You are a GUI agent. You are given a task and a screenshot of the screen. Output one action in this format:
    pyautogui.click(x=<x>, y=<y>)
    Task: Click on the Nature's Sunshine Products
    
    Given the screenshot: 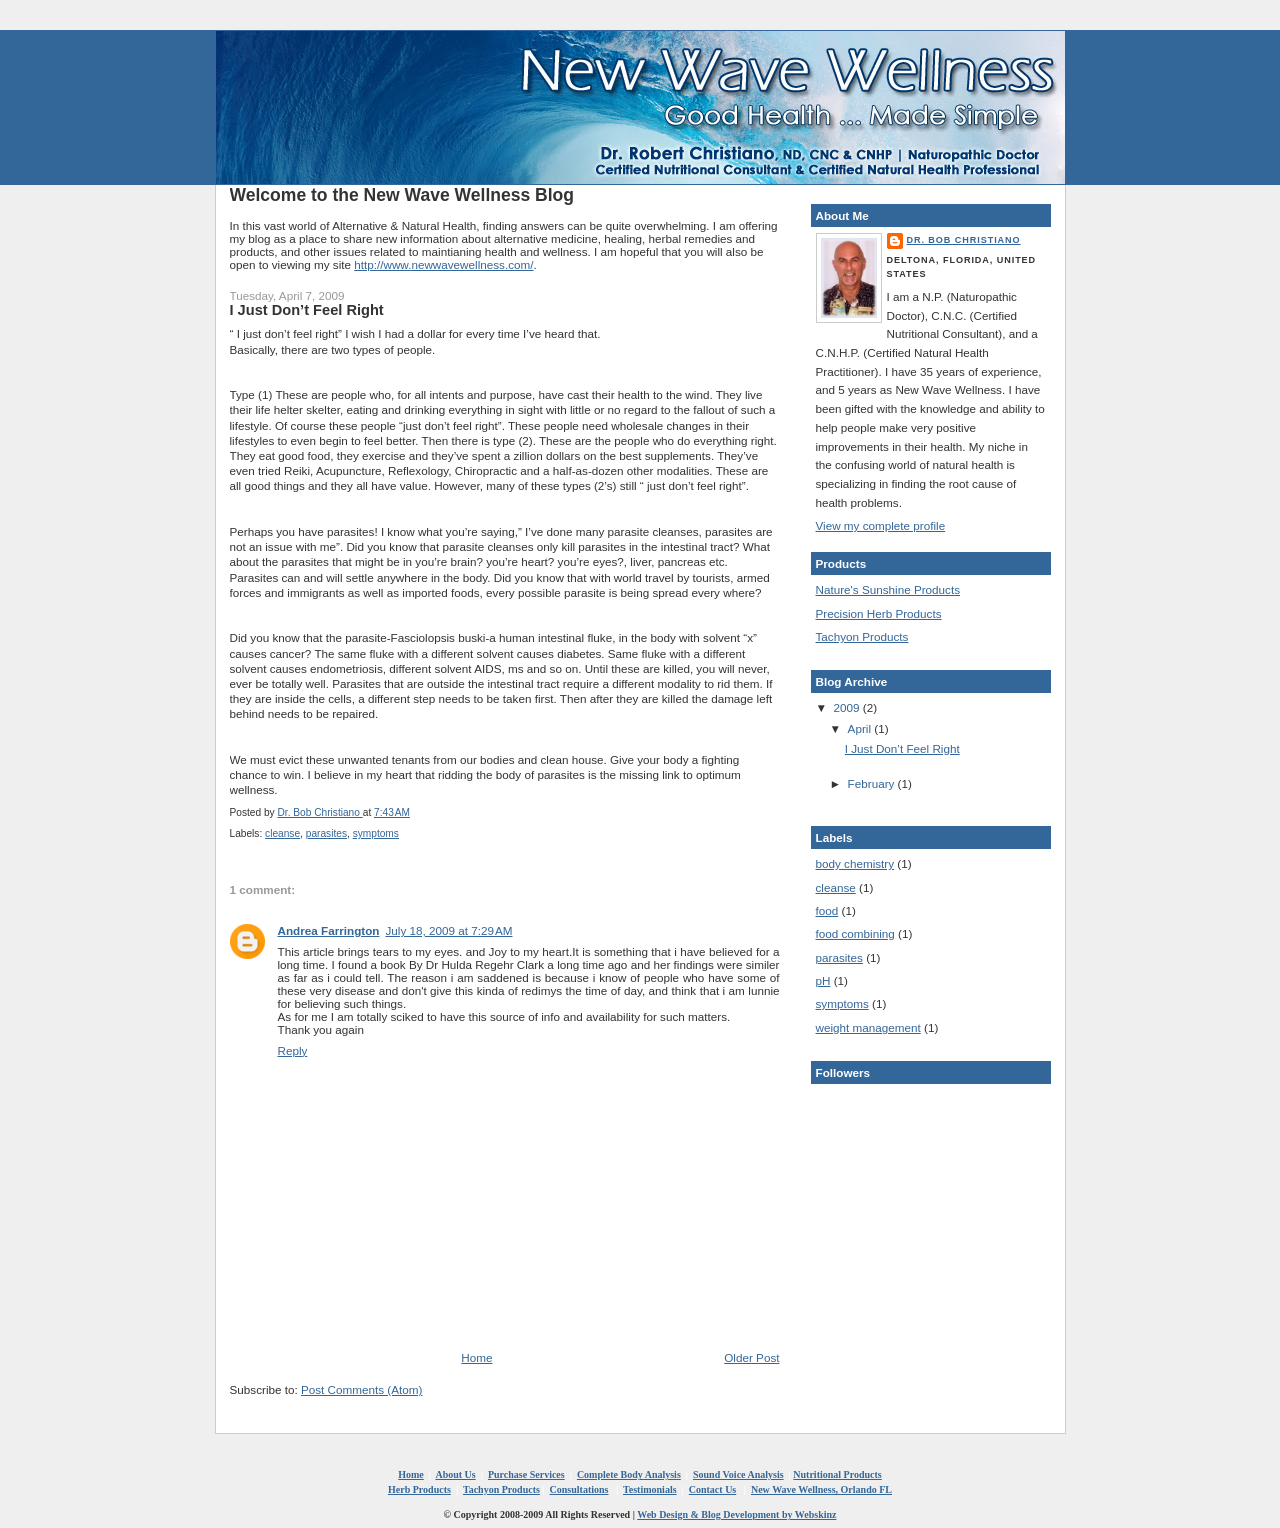 What is the action you would take?
    pyautogui.click(x=888, y=589)
    